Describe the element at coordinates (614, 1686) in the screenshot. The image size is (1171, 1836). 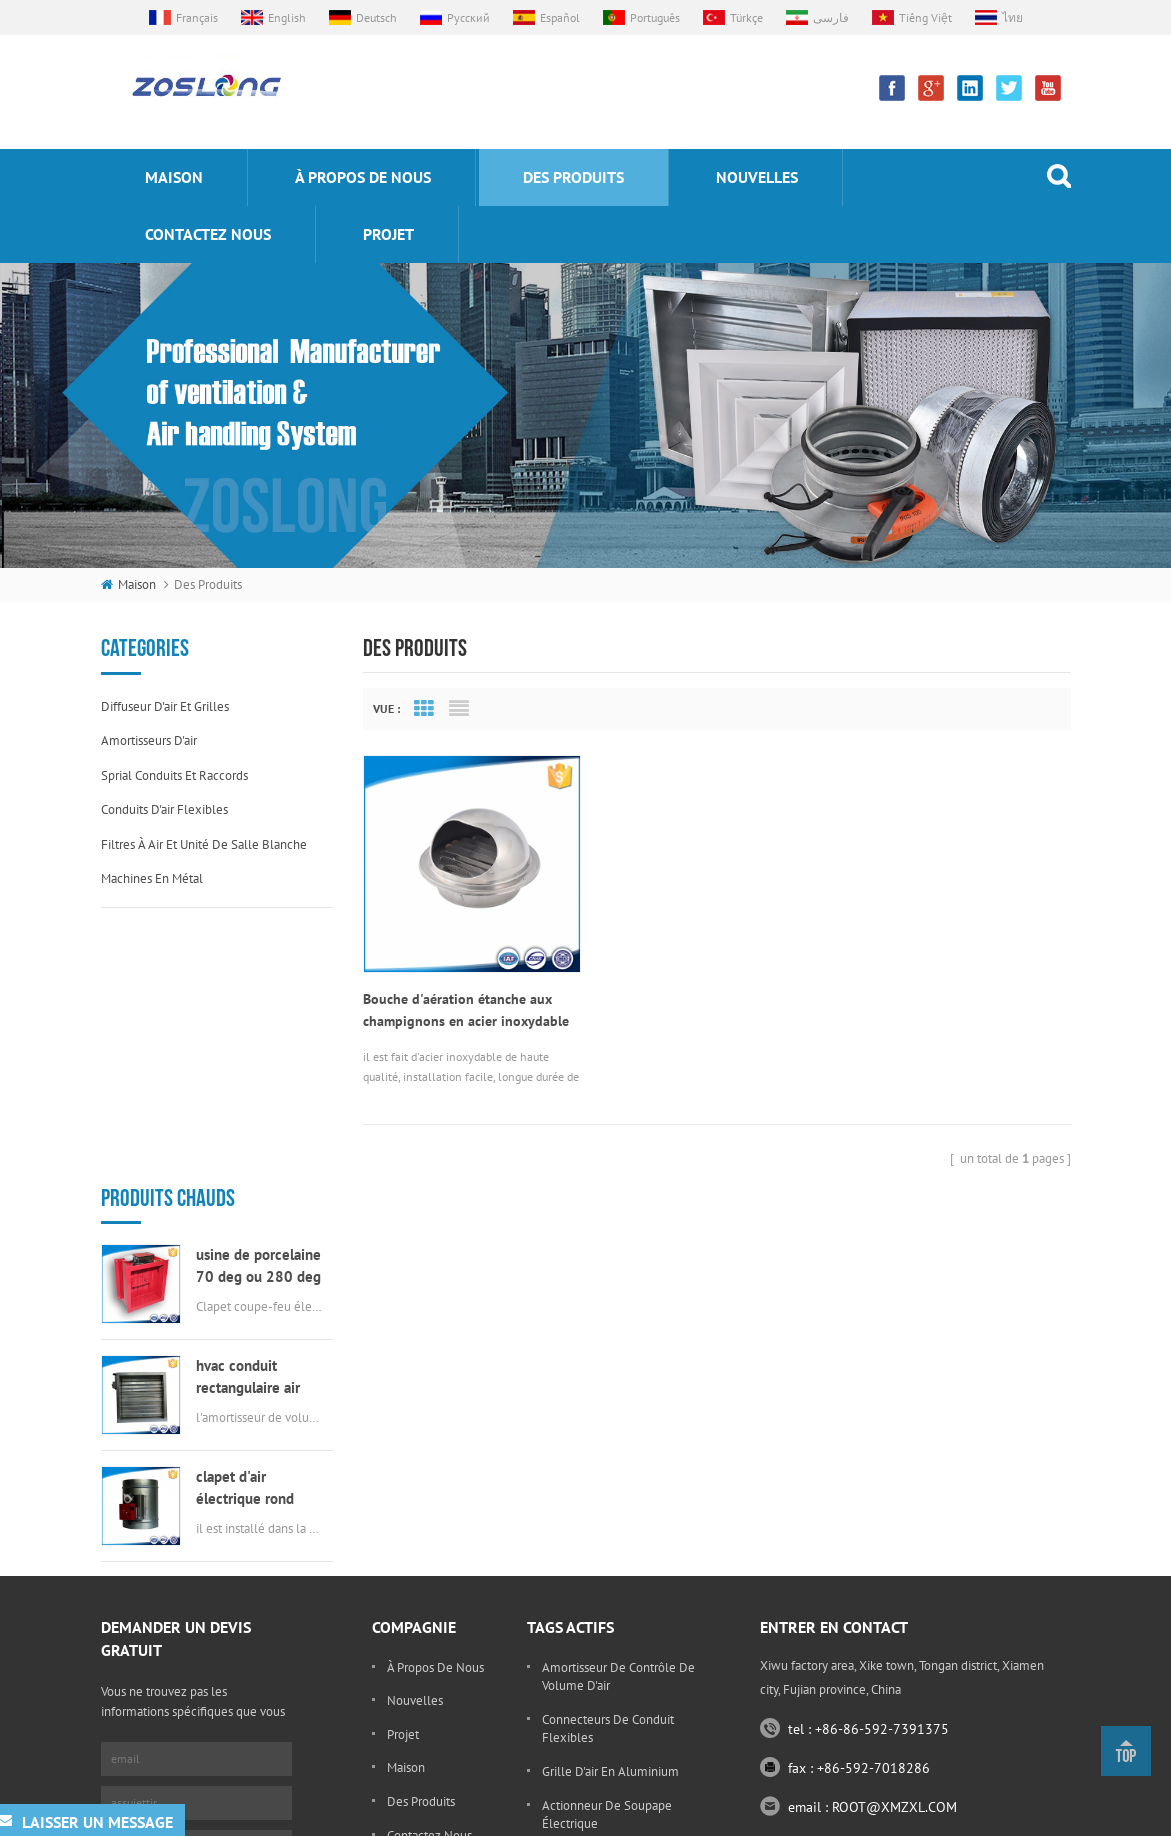
I see `évent en acier inoxydable` at that location.